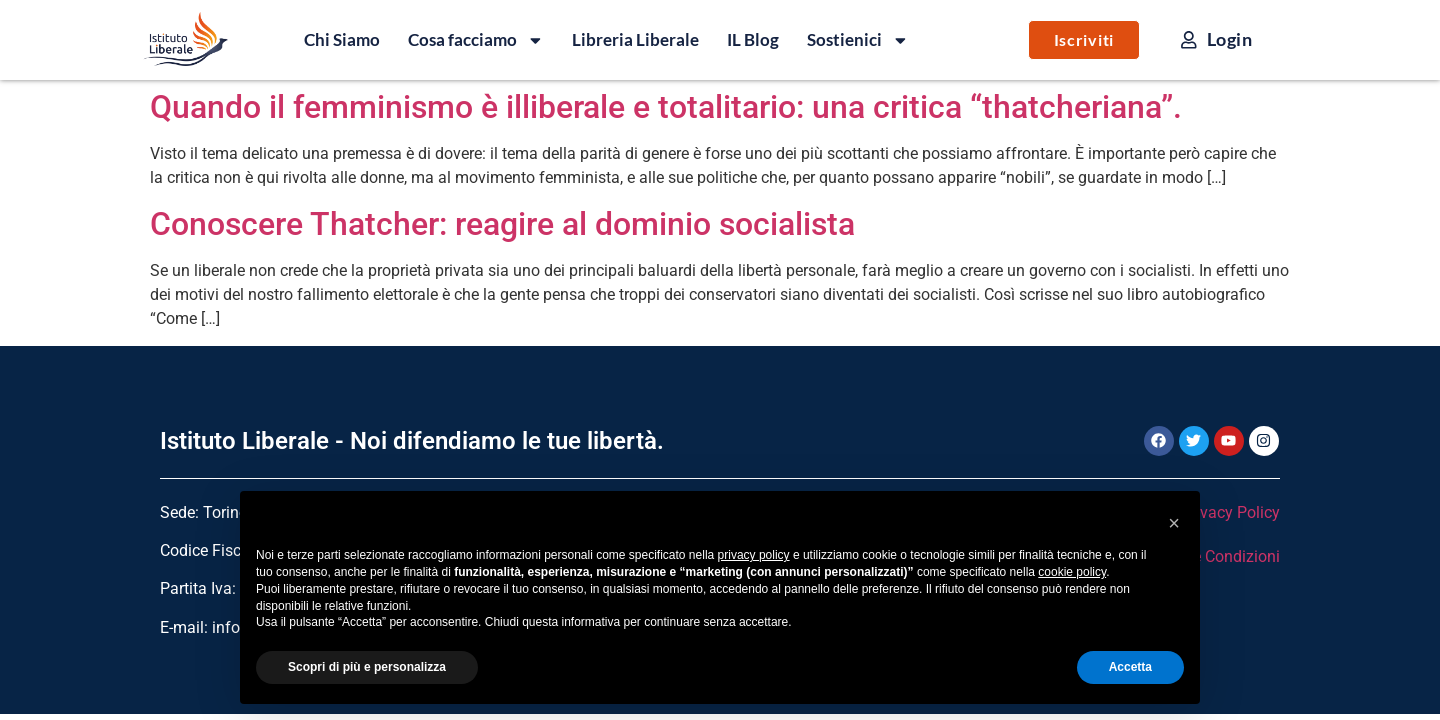  I want to click on cookie policy [button], so click(1072, 572).